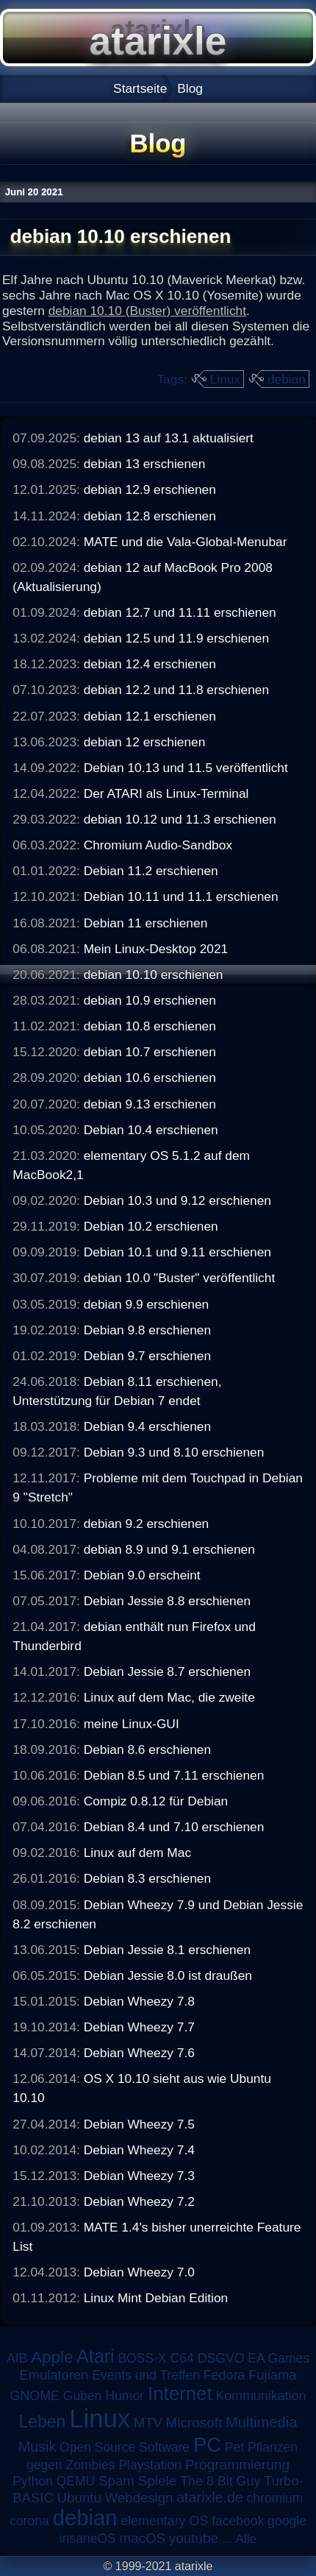 This screenshot has width=316, height=2576. What do you see at coordinates (145, 463) in the screenshot?
I see `debian 13 erschienen` at bounding box center [145, 463].